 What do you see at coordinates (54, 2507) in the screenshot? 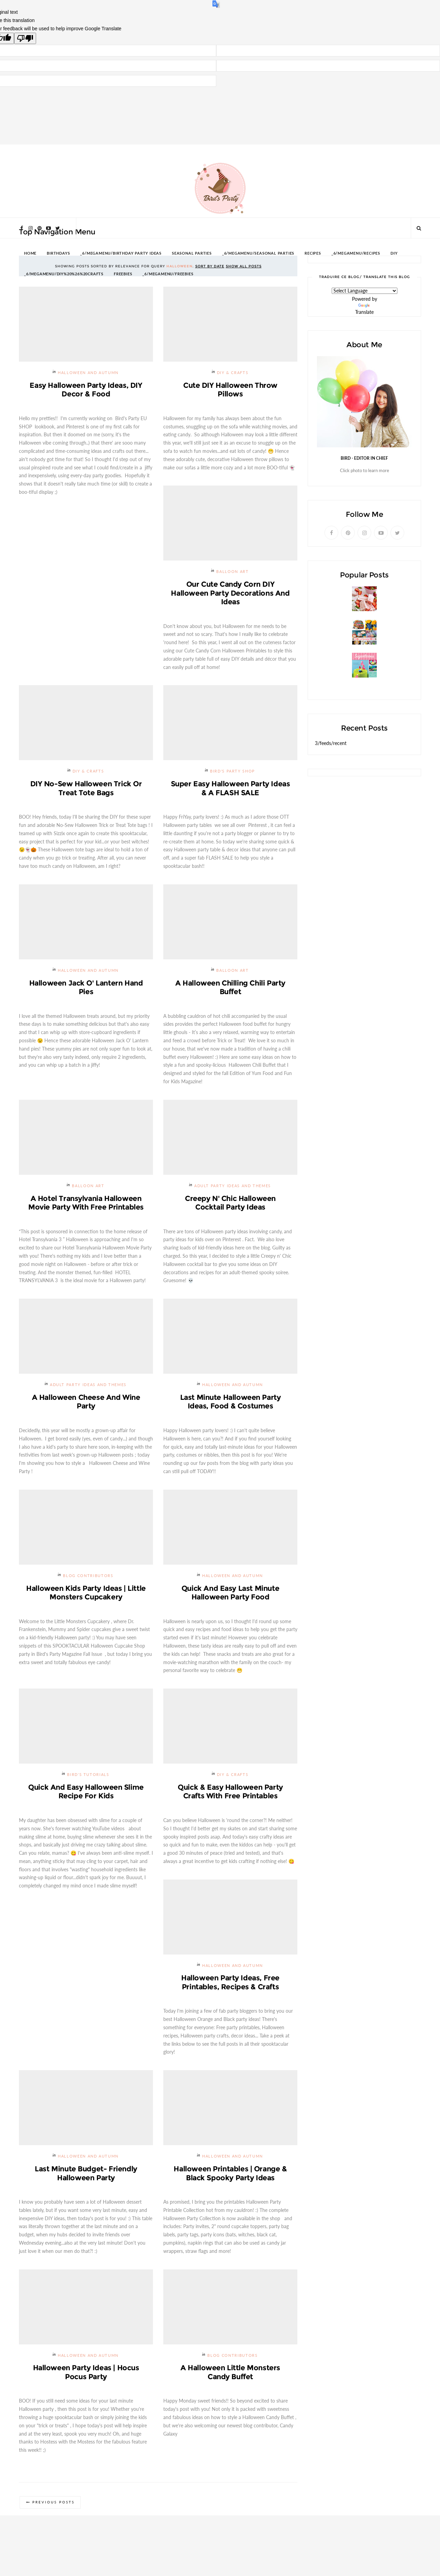
I see `Previous Posts` at bounding box center [54, 2507].